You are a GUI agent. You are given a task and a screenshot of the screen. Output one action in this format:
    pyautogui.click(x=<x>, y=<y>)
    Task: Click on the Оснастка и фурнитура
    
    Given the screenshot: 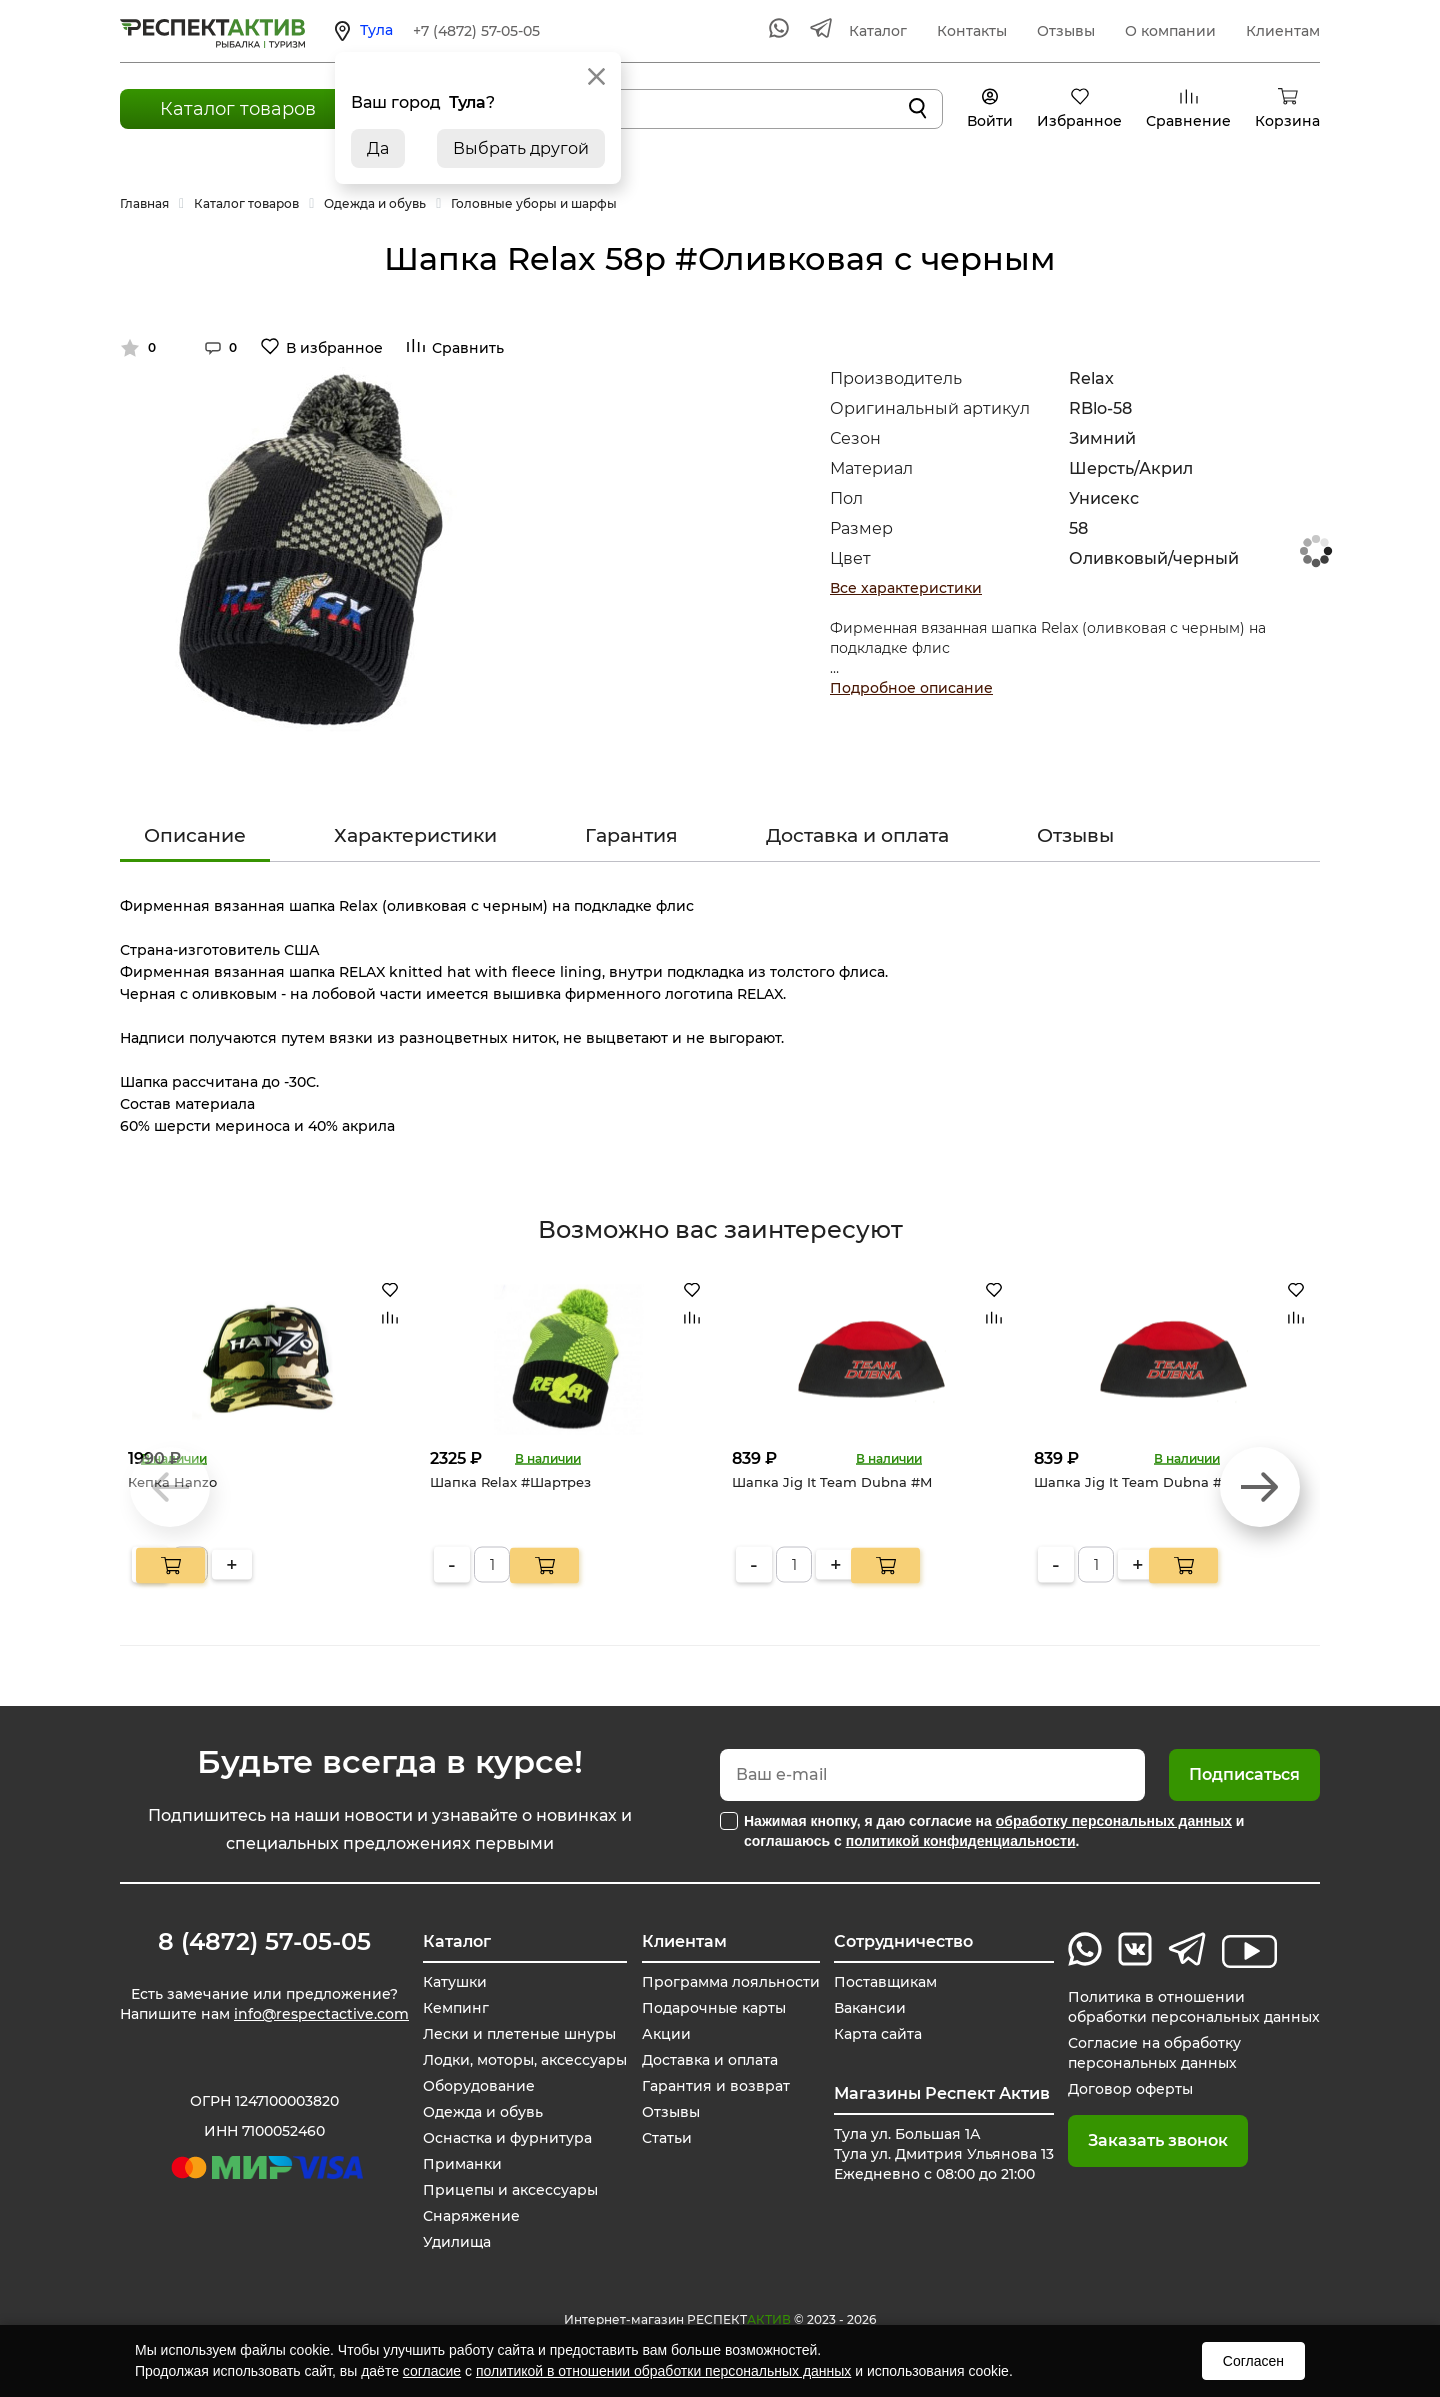 What is the action you would take?
    pyautogui.click(x=507, y=2138)
    